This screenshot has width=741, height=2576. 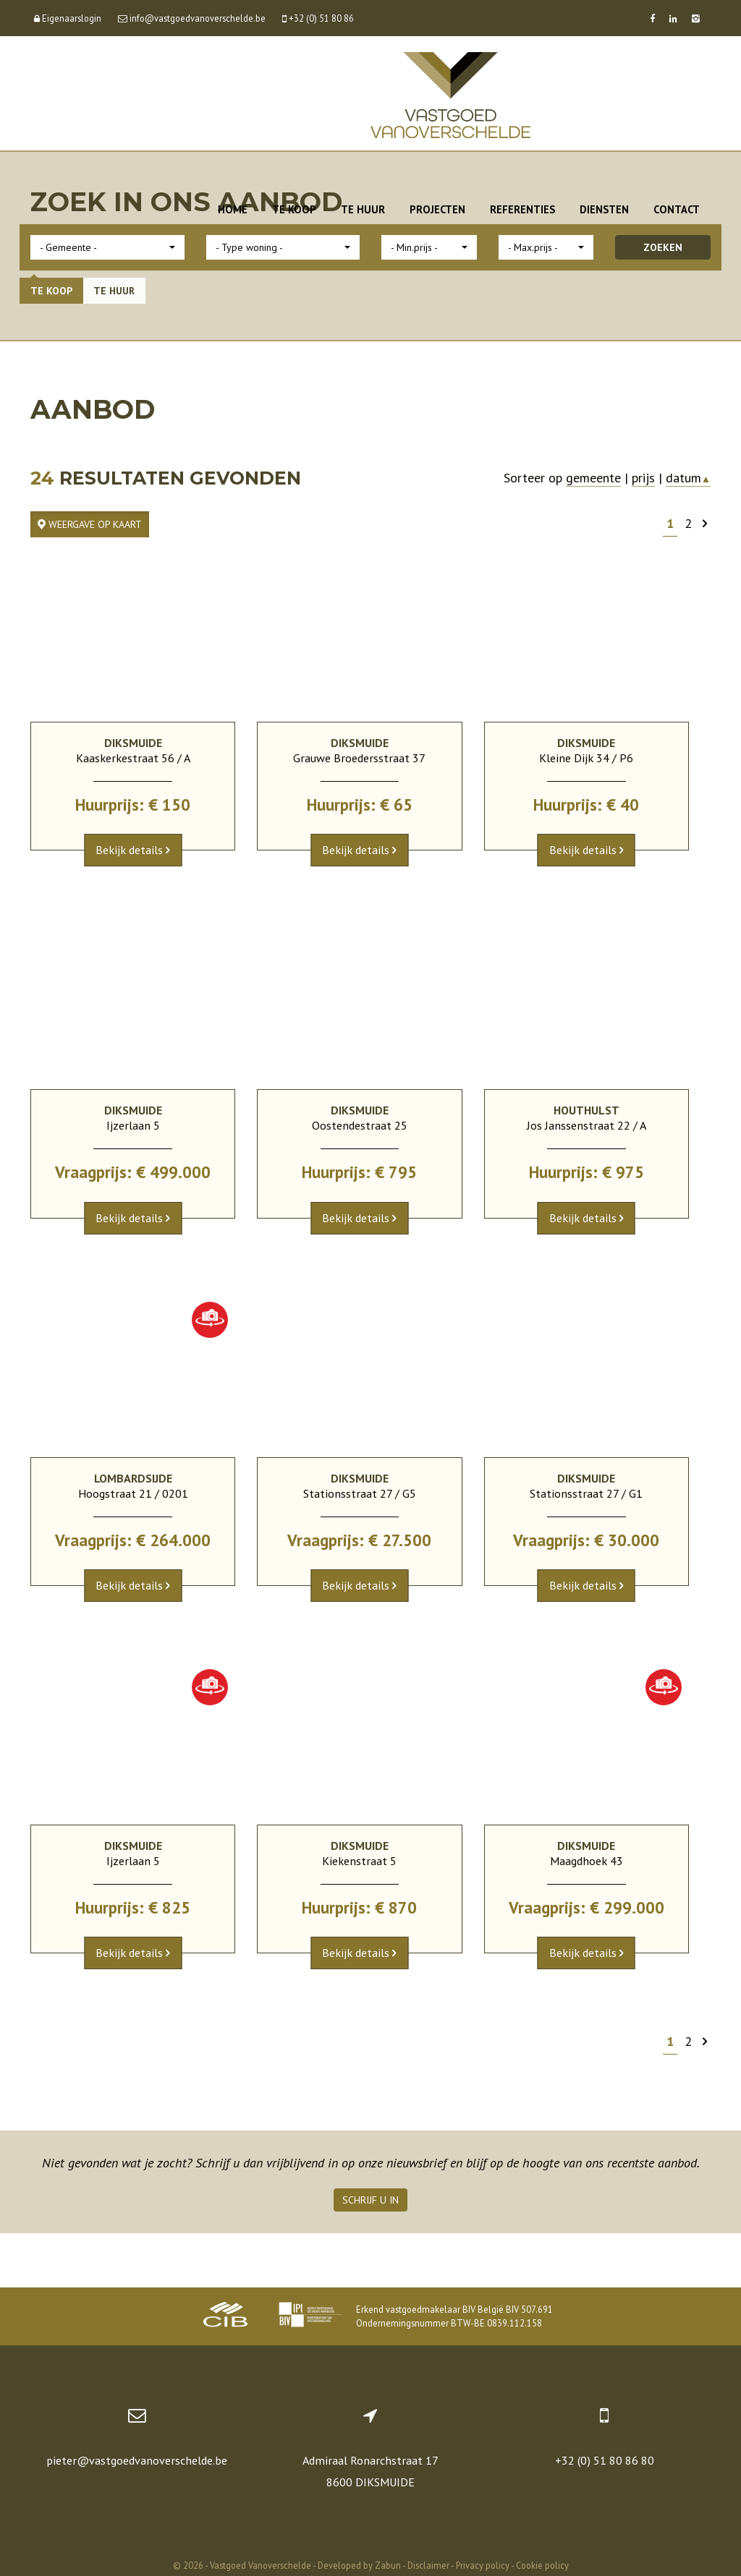 I want to click on Cookie policy, so click(x=542, y=2565).